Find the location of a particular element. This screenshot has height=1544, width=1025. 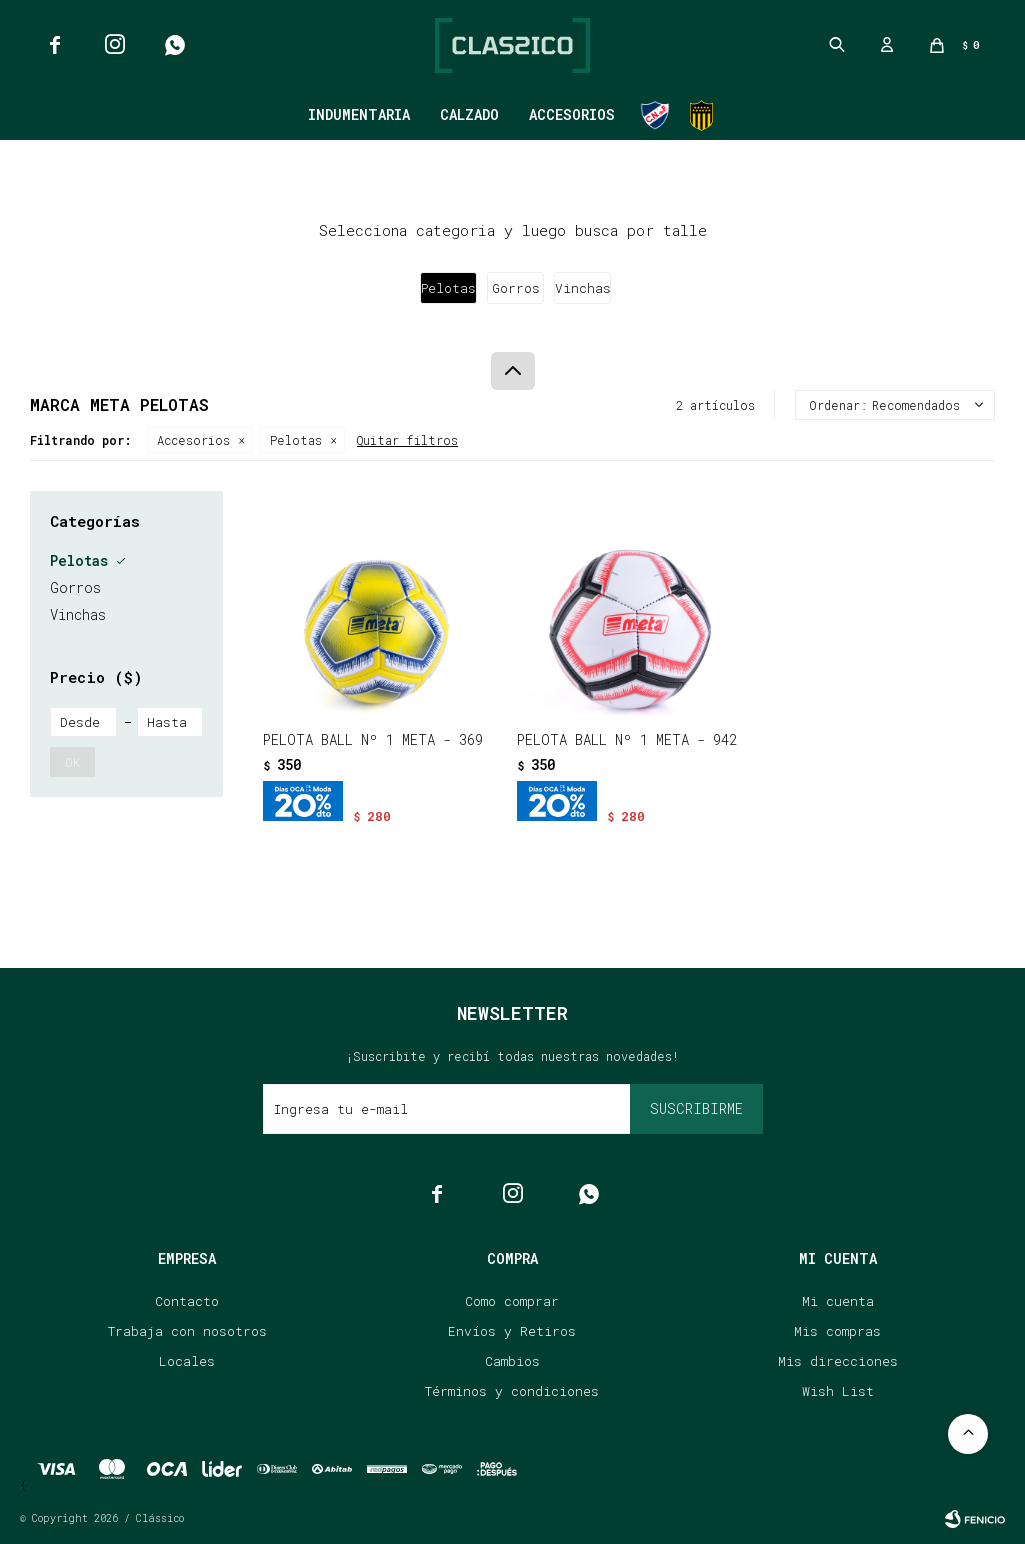

Accesorios is located at coordinates (572, 114).